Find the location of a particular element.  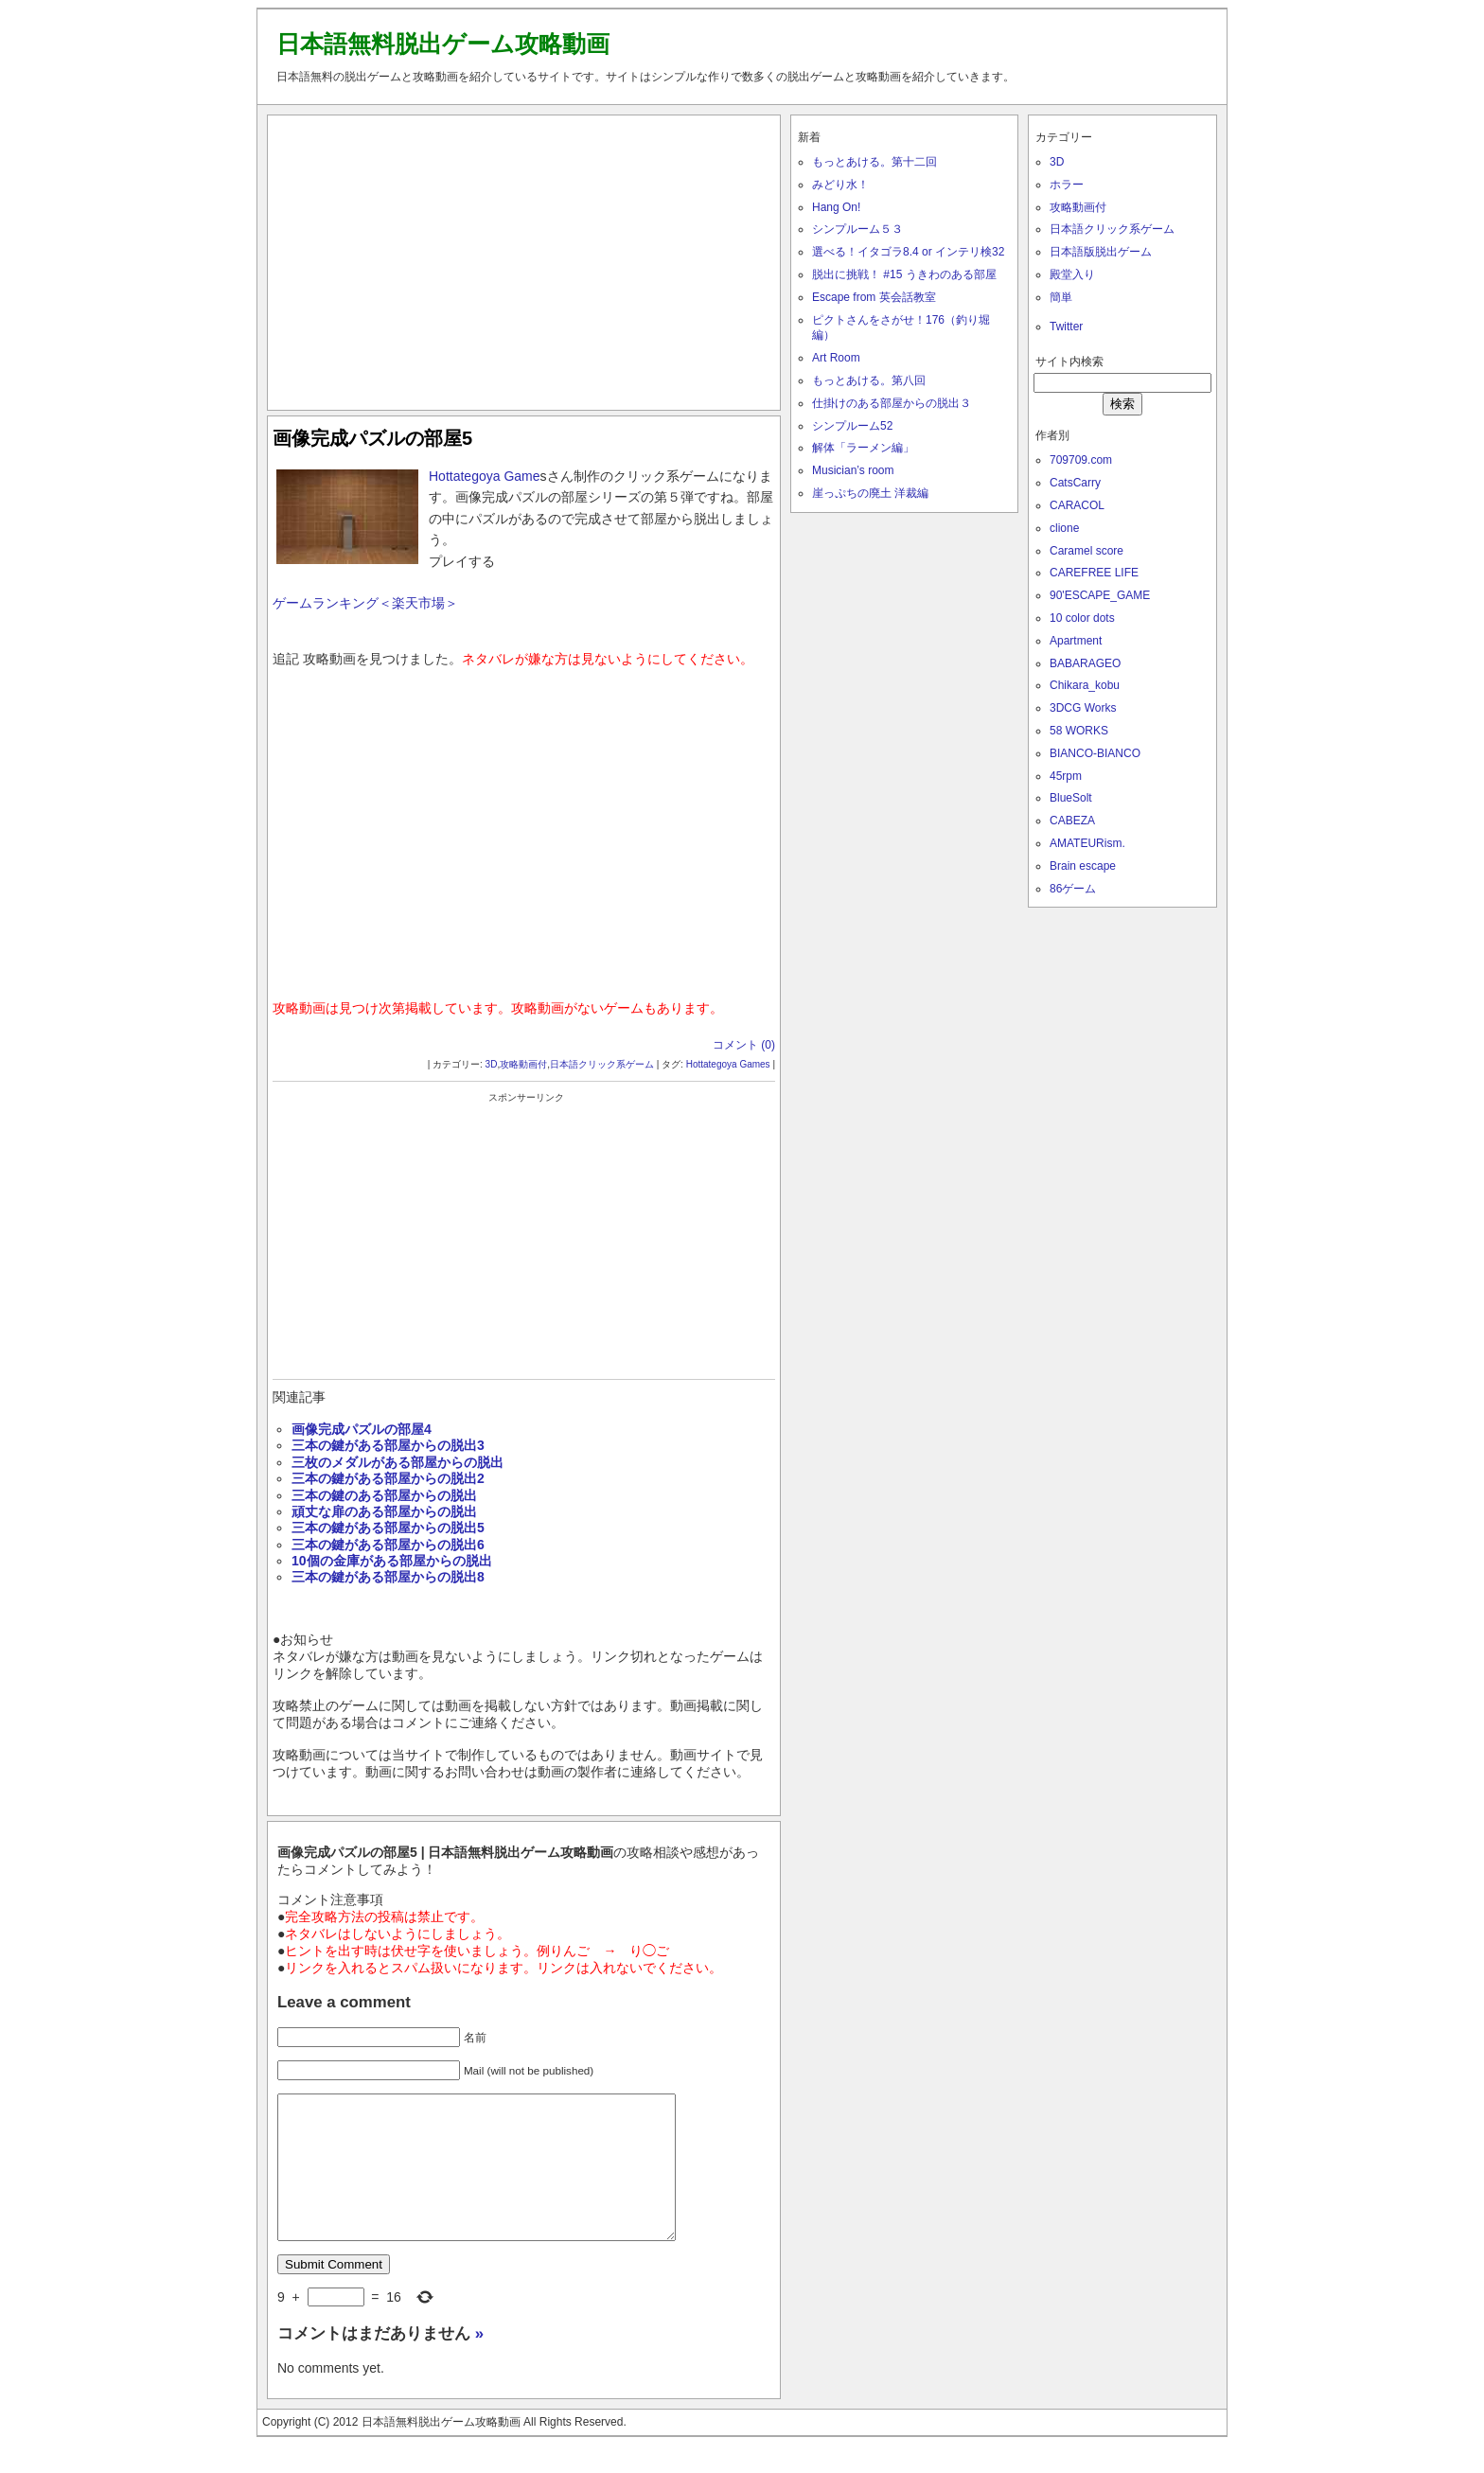

86ゲーム is located at coordinates (1073, 888).